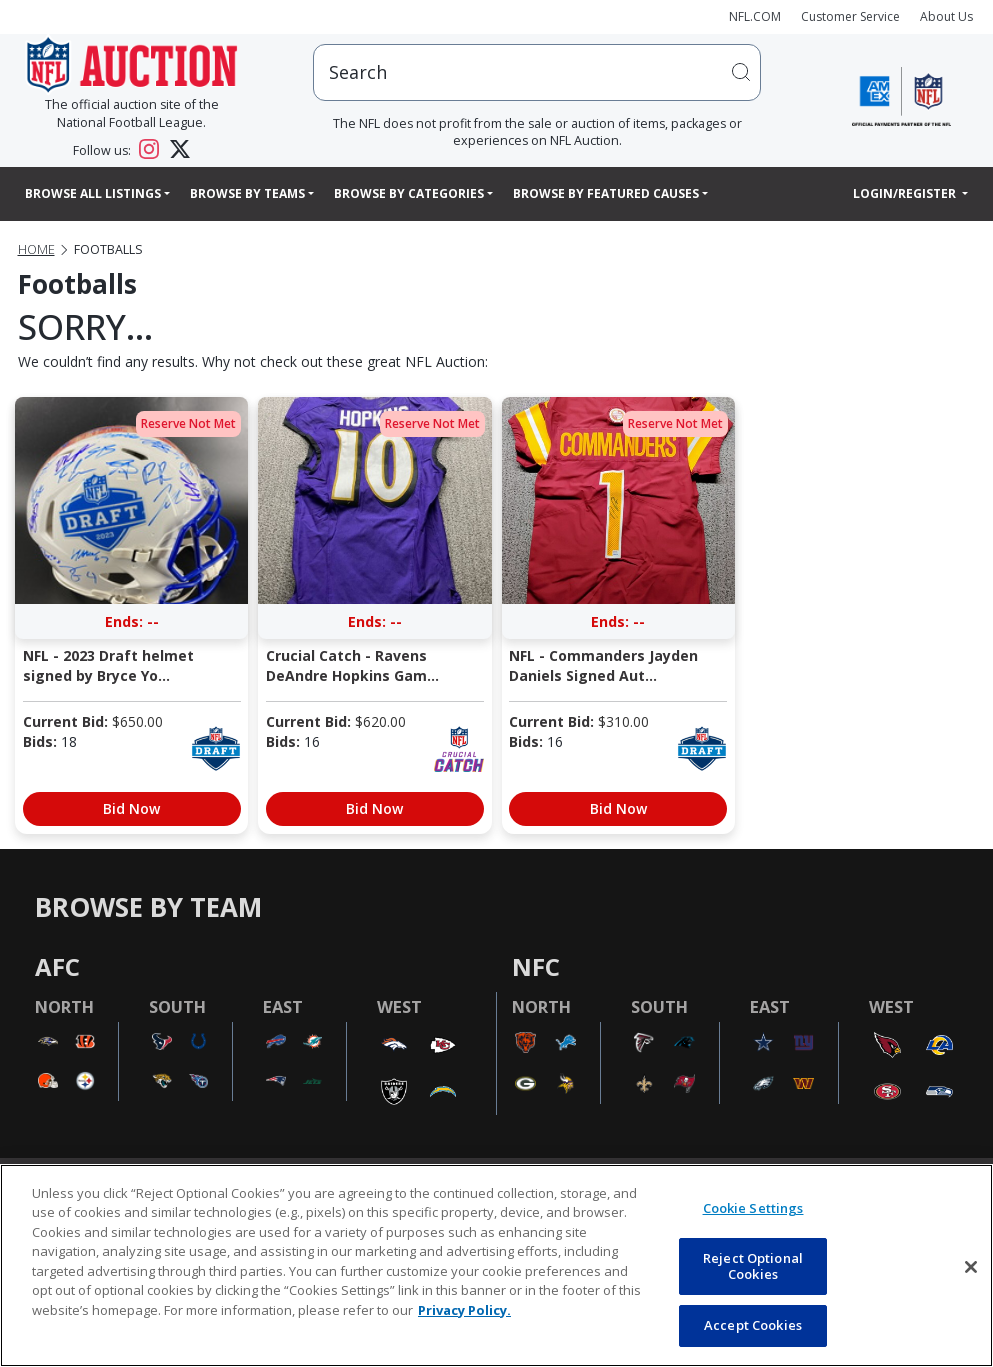 Image resolution: width=993 pixels, height=1367 pixels. What do you see at coordinates (850, 16) in the screenshot?
I see `Customer Service` at bounding box center [850, 16].